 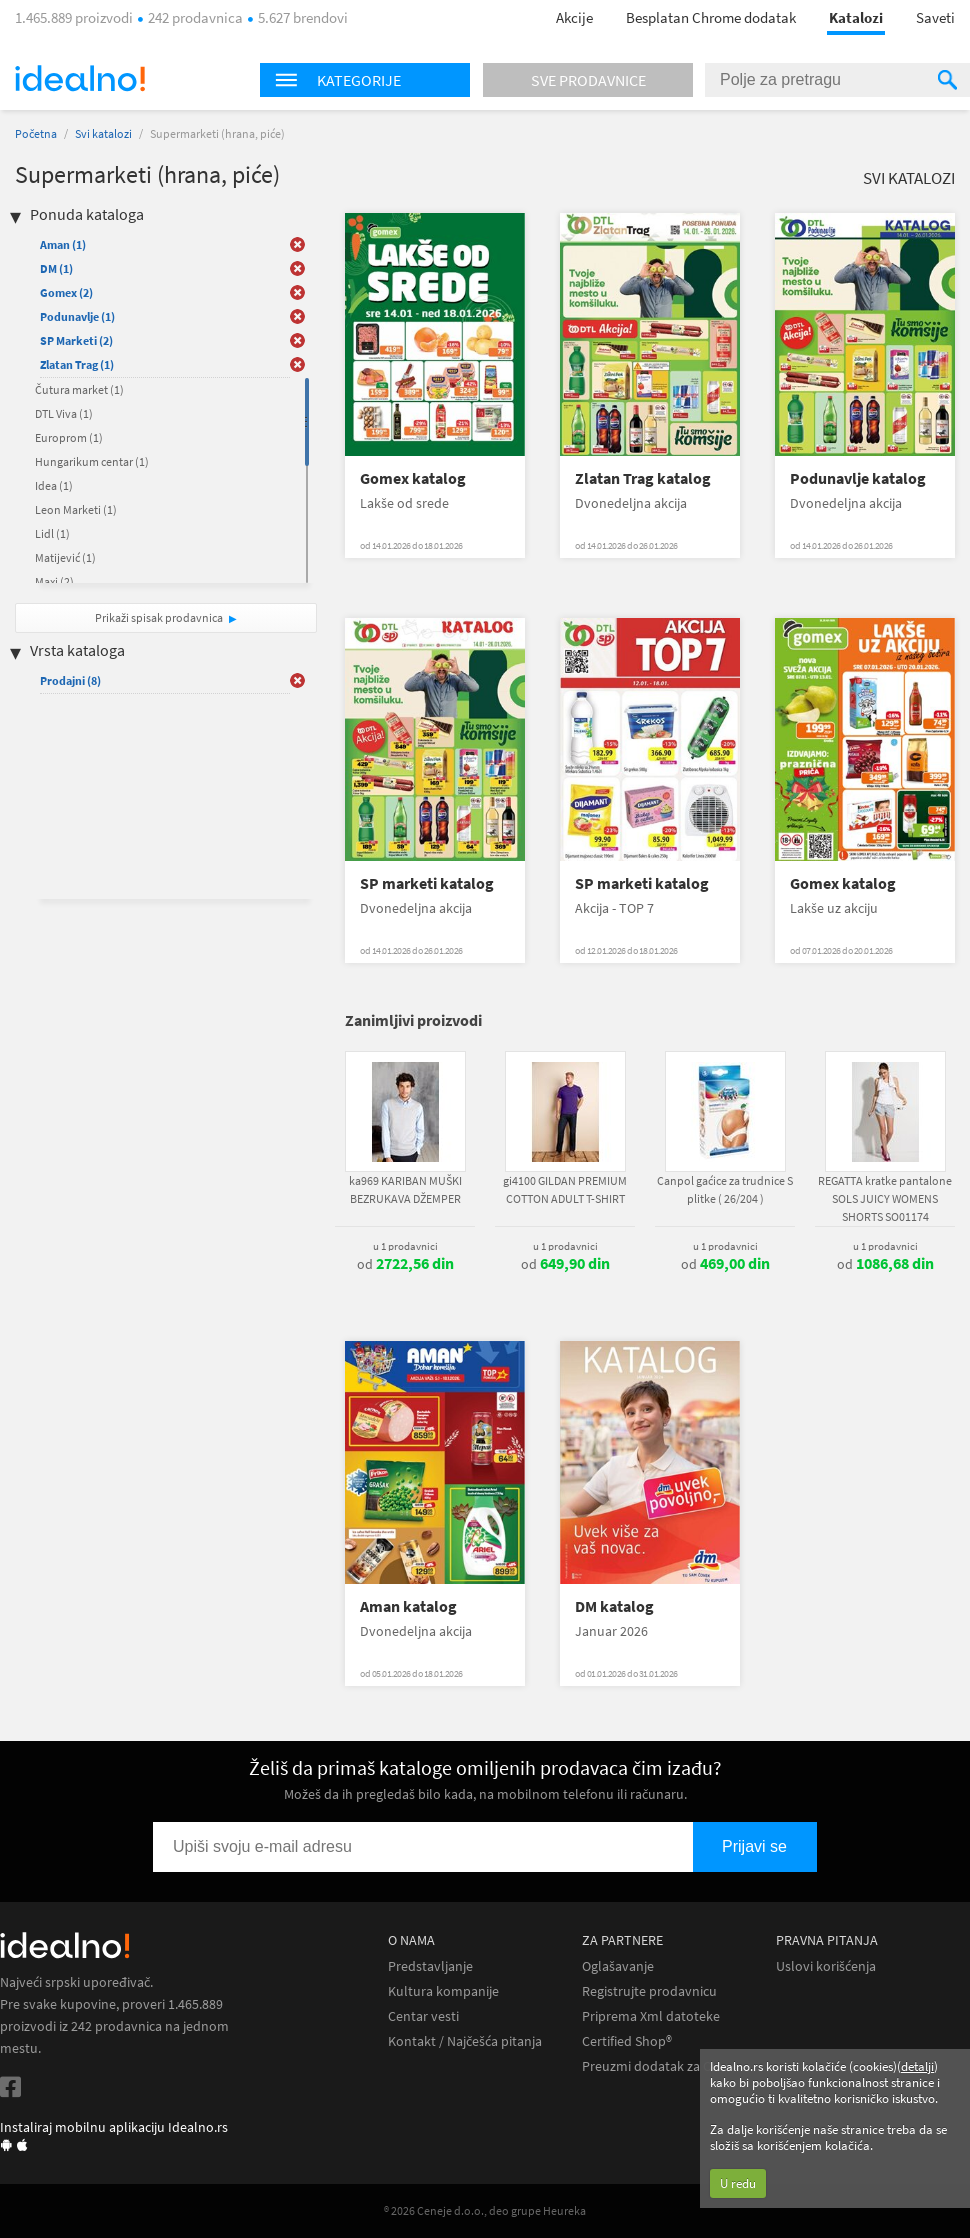 What do you see at coordinates (54, 485) in the screenshot?
I see `Idea` at bounding box center [54, 485].